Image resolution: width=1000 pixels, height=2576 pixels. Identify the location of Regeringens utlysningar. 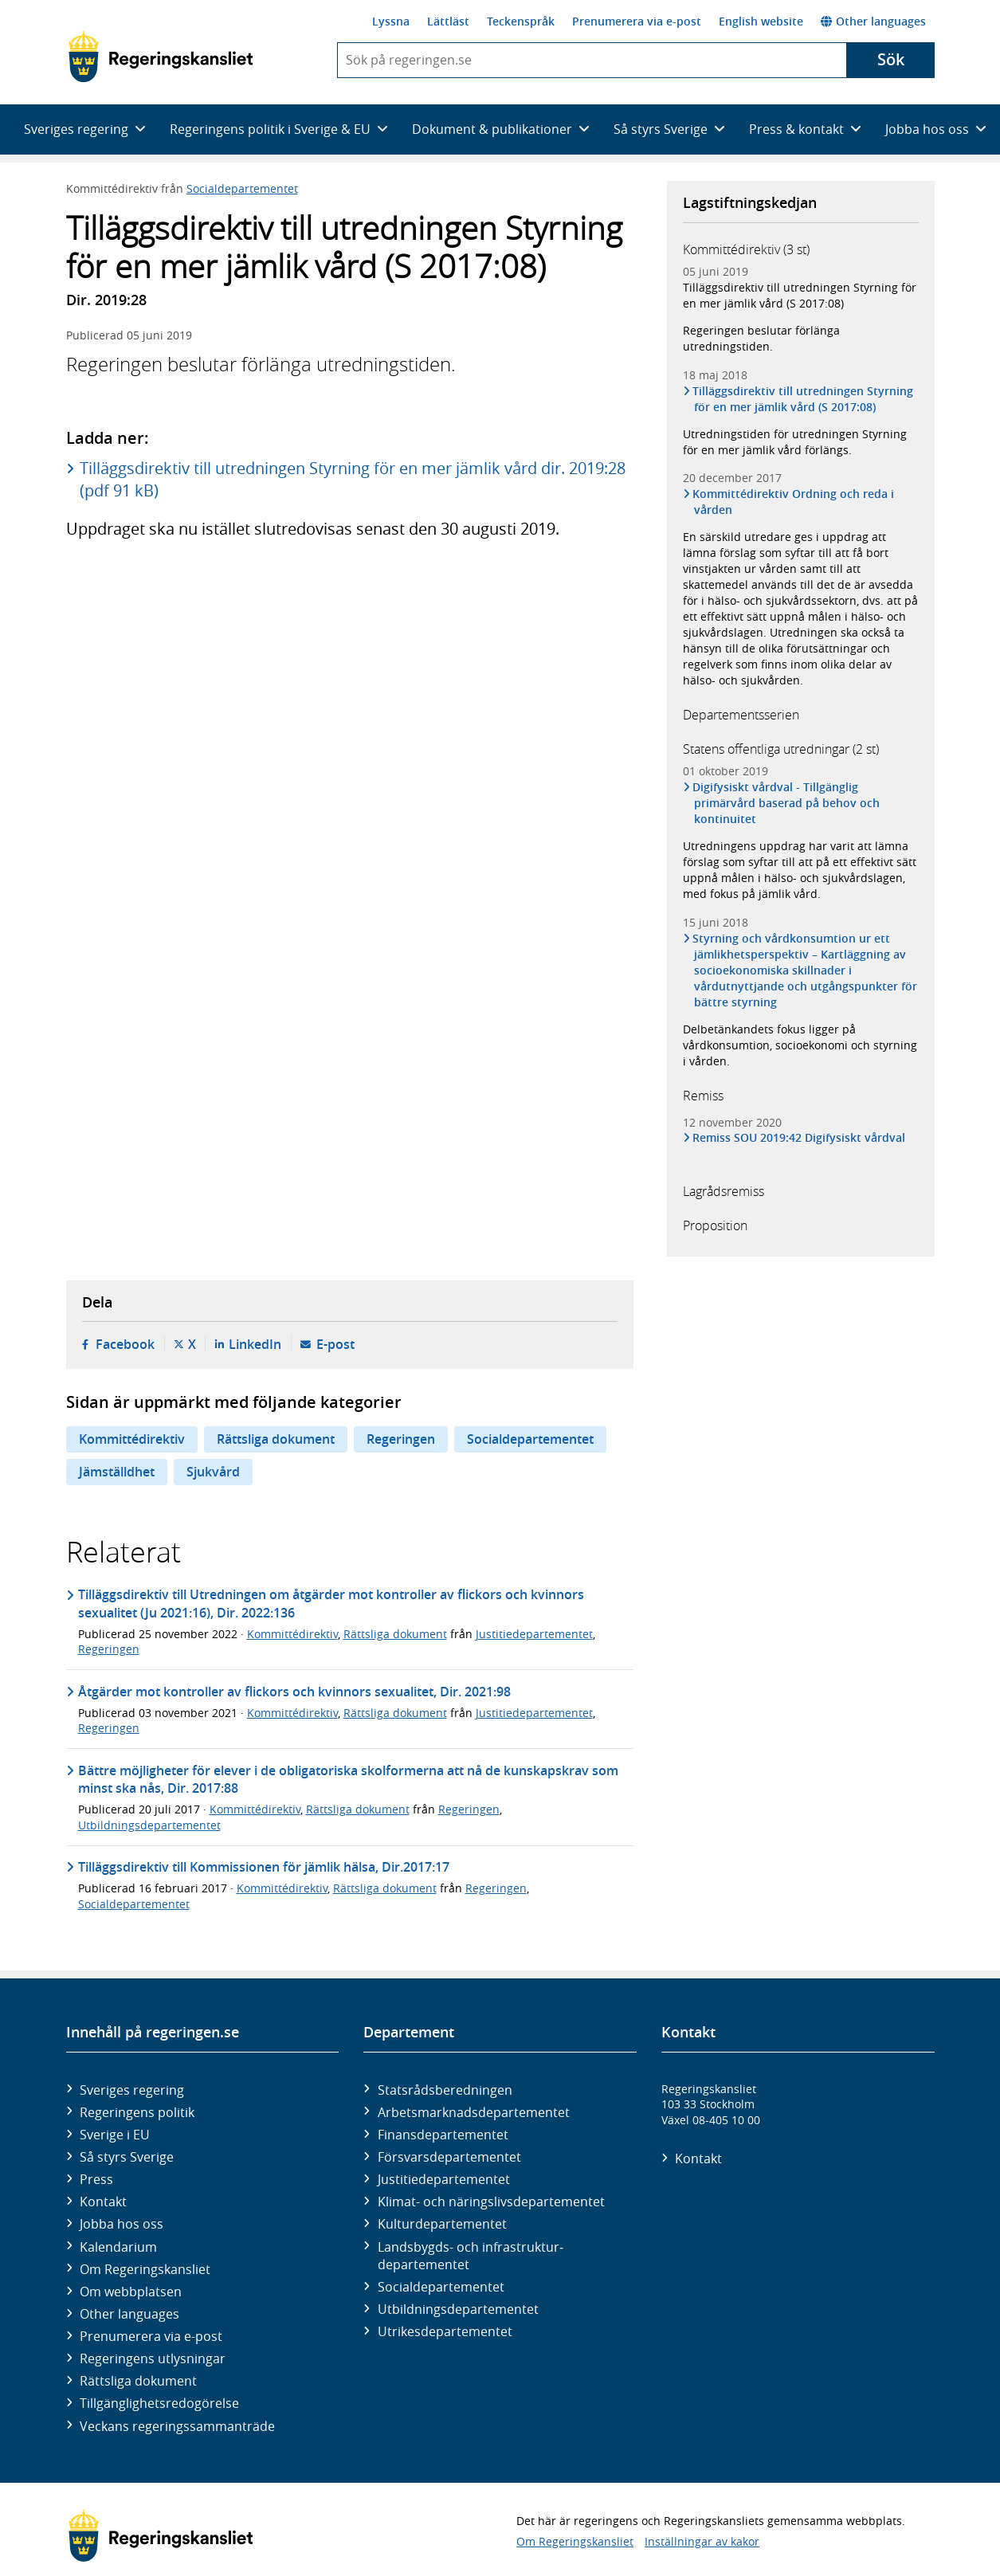
(152, 2358).